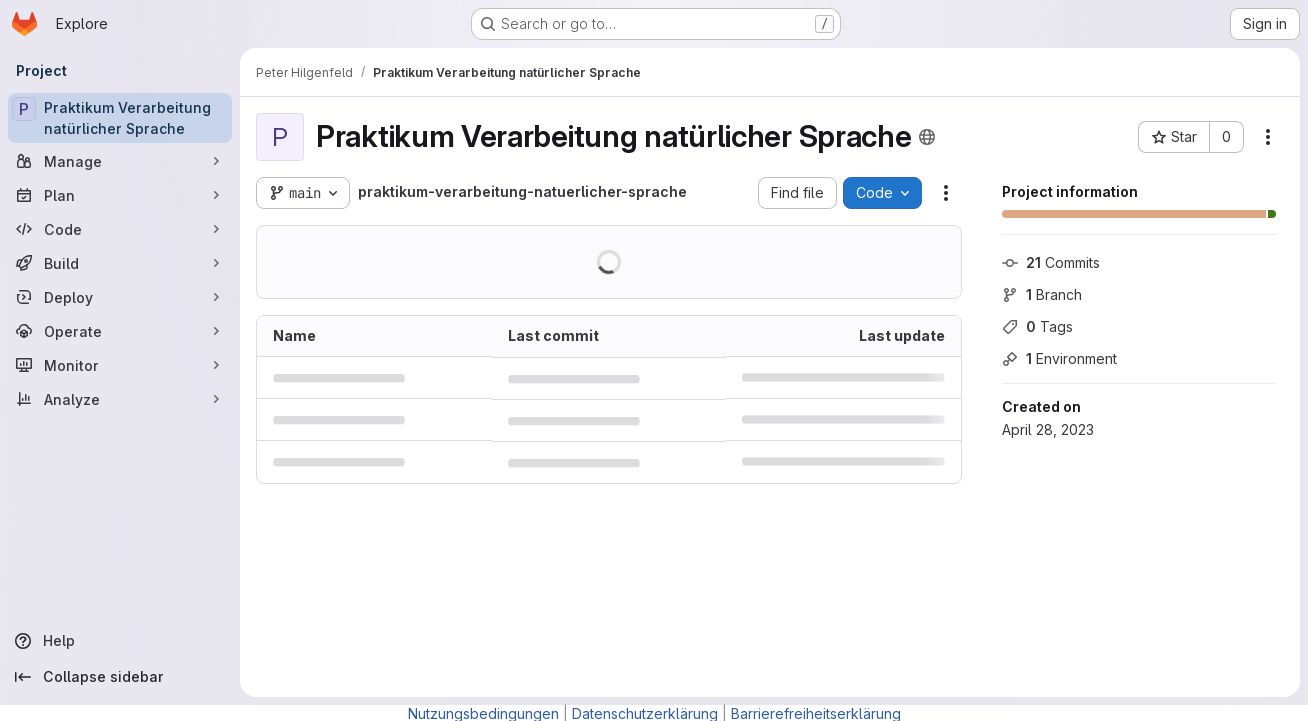 The height and width of the screenshot is (721, 1308). I want to click on [Manage], so click(120, 161).